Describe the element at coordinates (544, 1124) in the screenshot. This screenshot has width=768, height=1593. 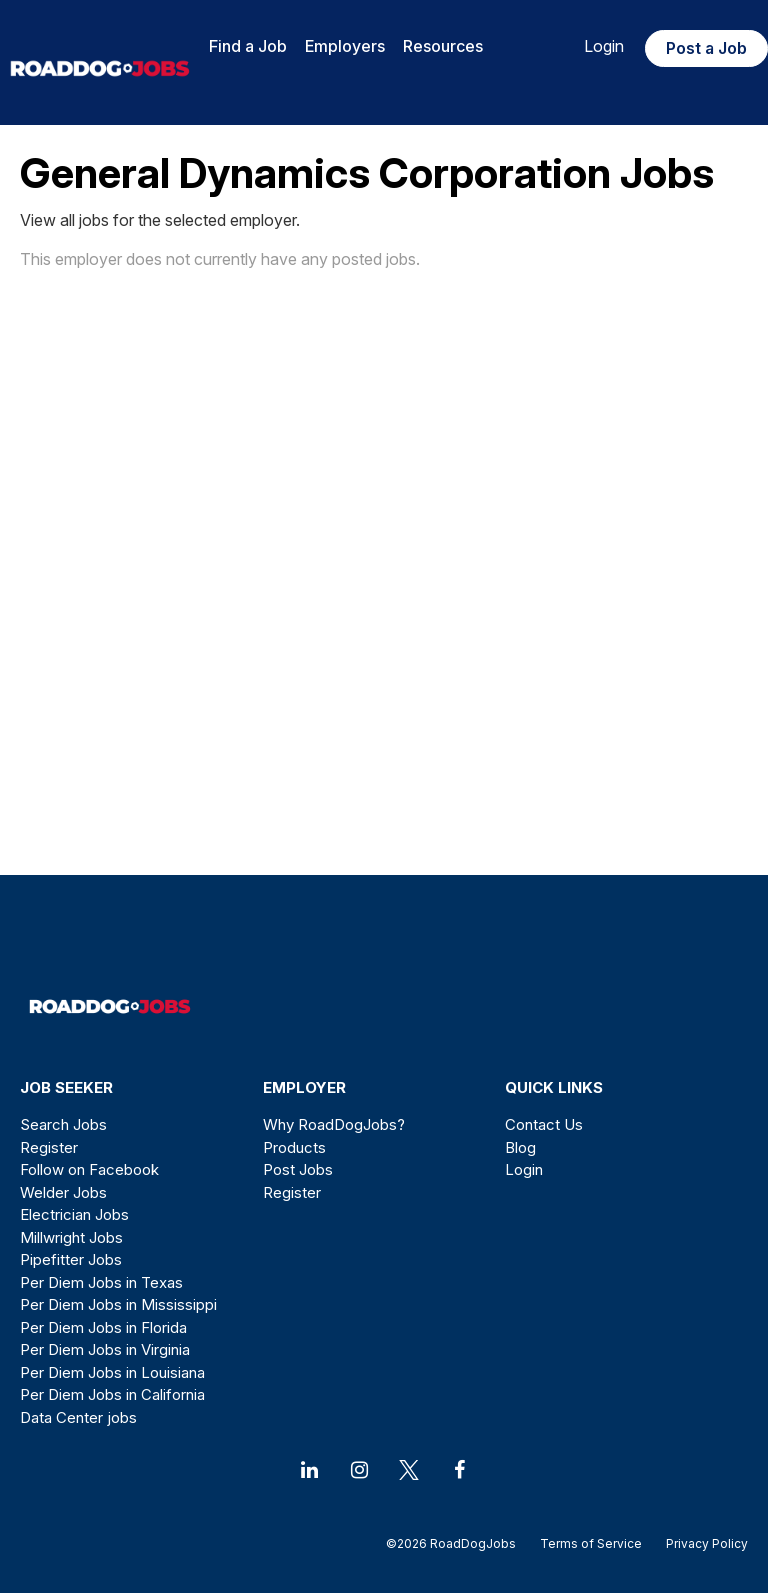
I see `Contact Us` at that location.